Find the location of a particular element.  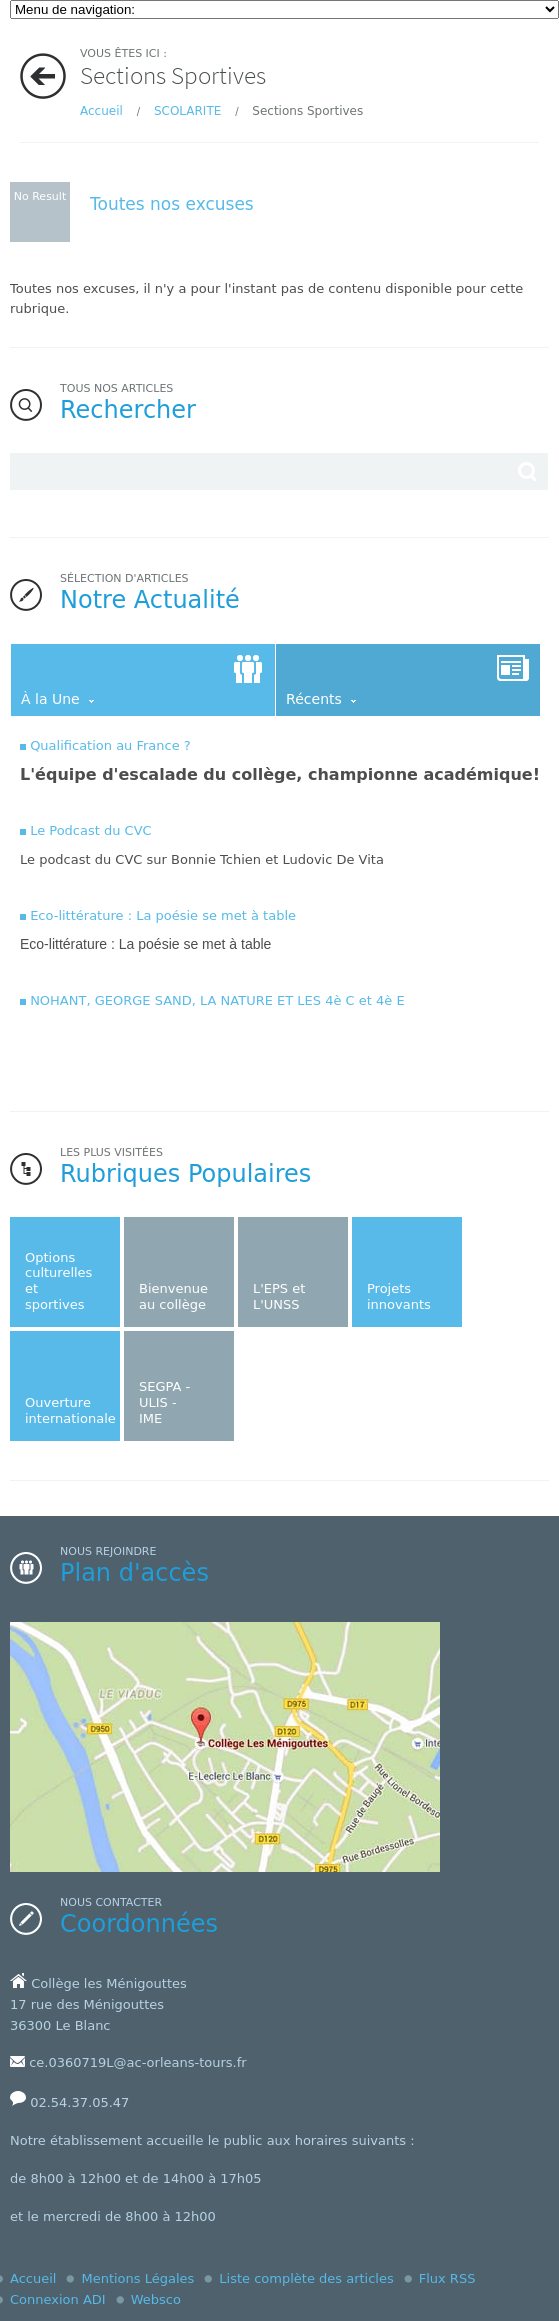

Websco is located at coordinates (156, 2299).